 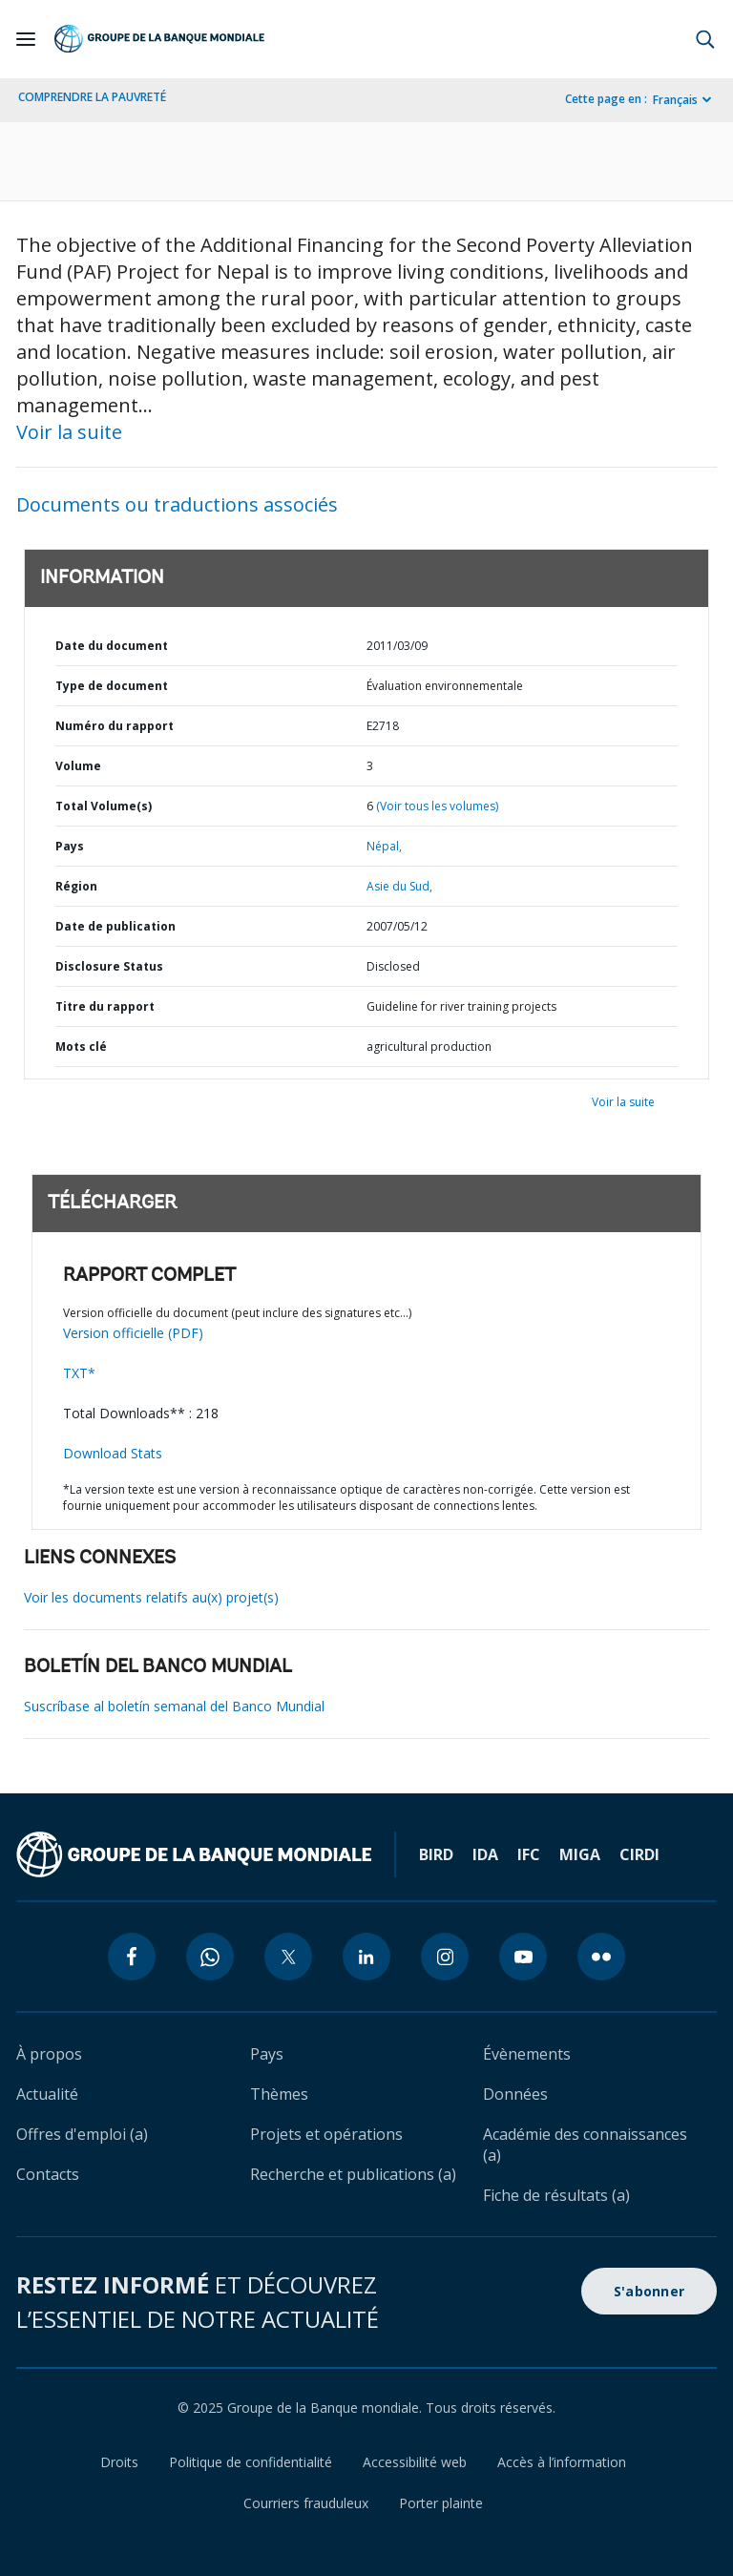 What do you see at coordinates (79, 1373) in the screenshot?
I see `TXT*` at bounding box center [79, 1373].